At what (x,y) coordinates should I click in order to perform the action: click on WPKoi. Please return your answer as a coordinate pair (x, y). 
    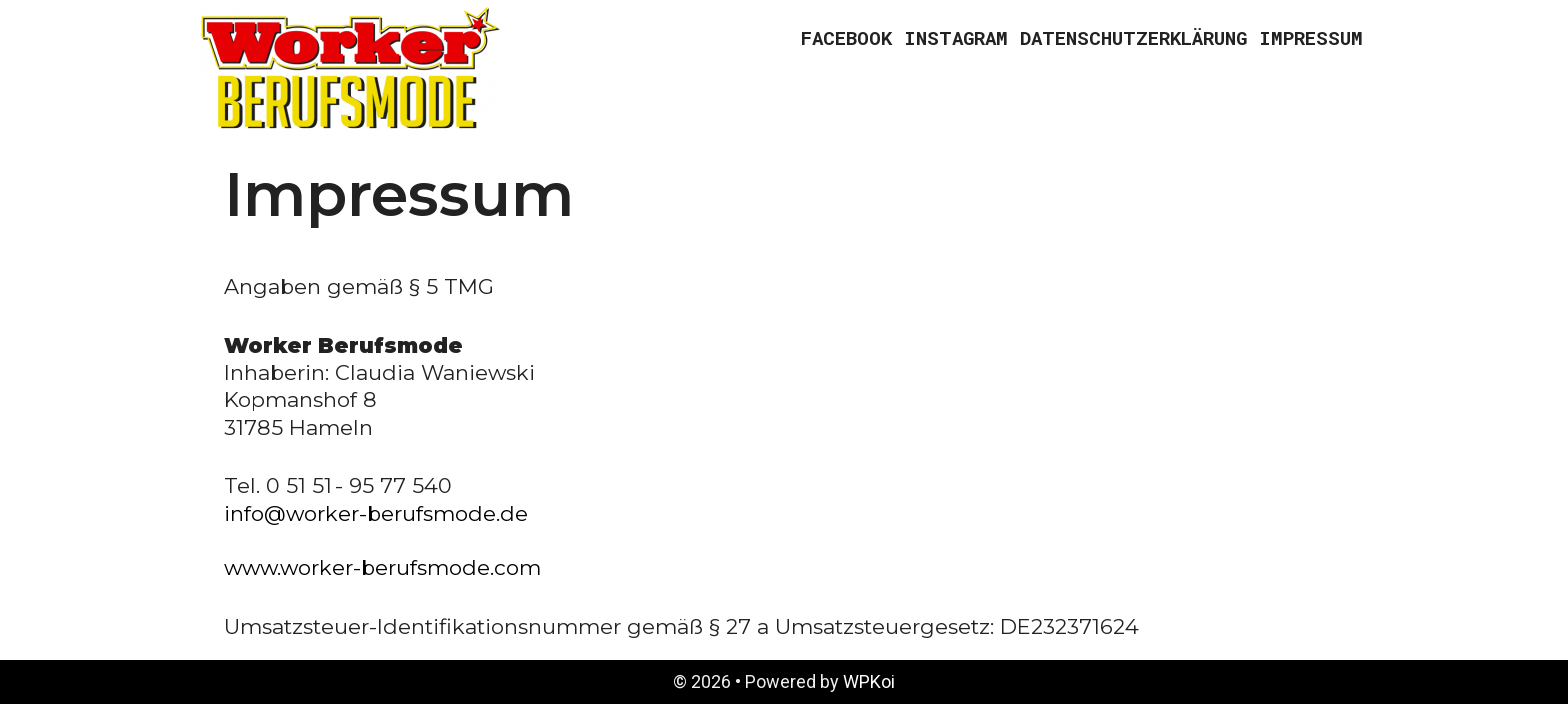
    Looking at the image, I should click on (869, 681).